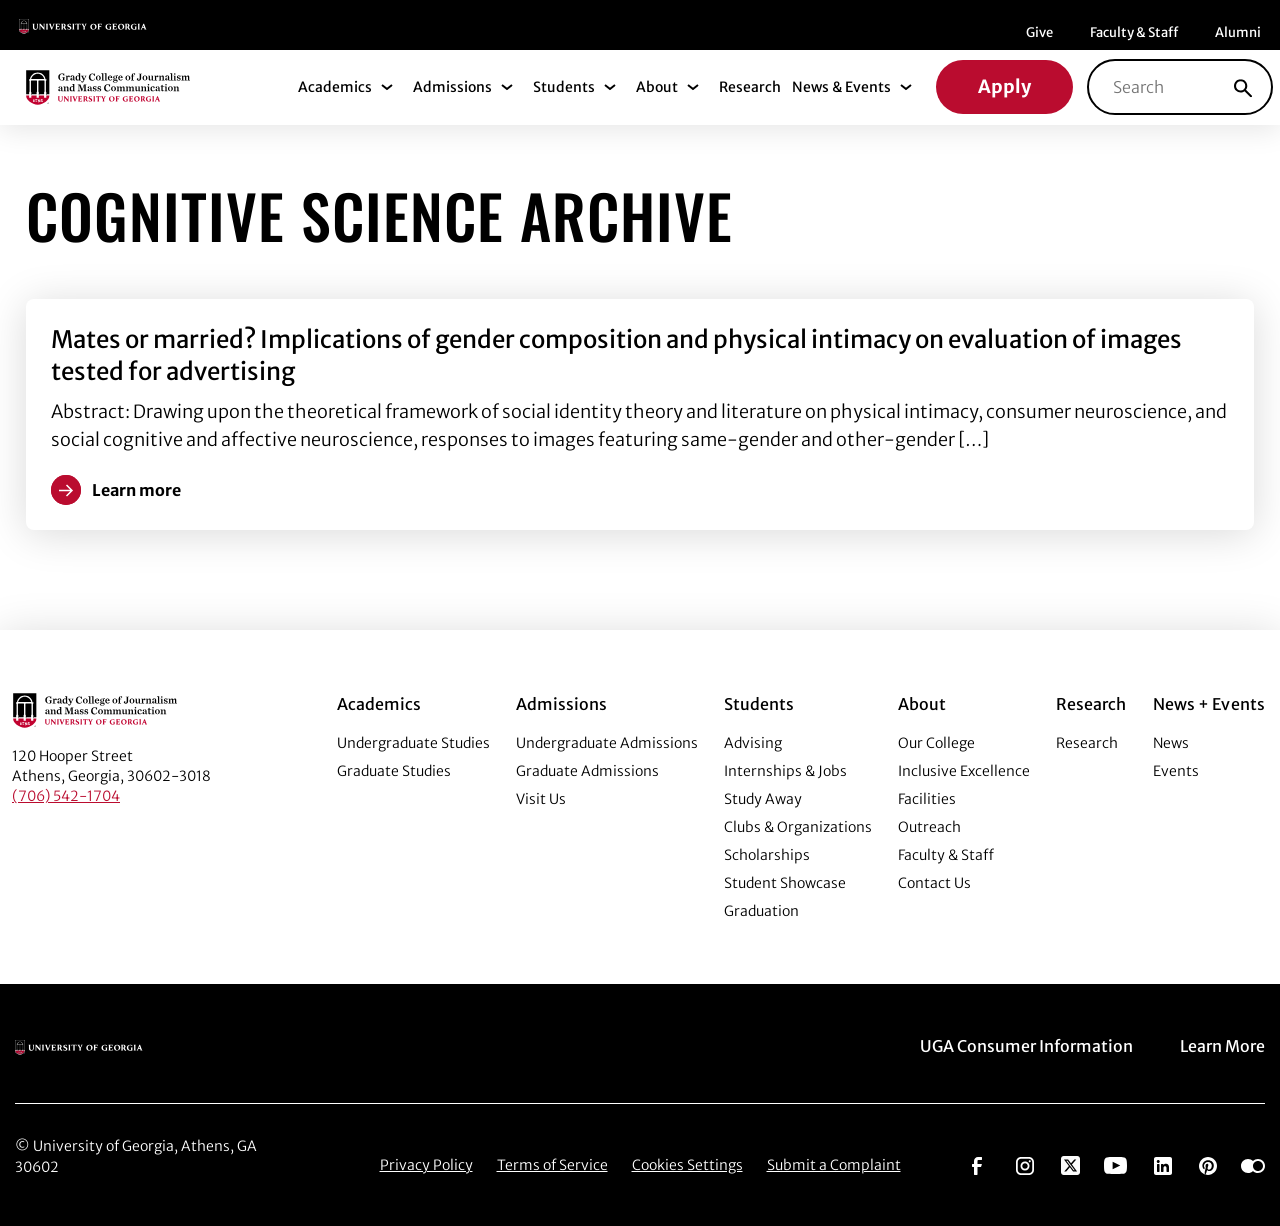  What do you see at coordinates (587, 771) in the screenshot?
I see `Graduate Admissions` at bounding box center [587, 771].